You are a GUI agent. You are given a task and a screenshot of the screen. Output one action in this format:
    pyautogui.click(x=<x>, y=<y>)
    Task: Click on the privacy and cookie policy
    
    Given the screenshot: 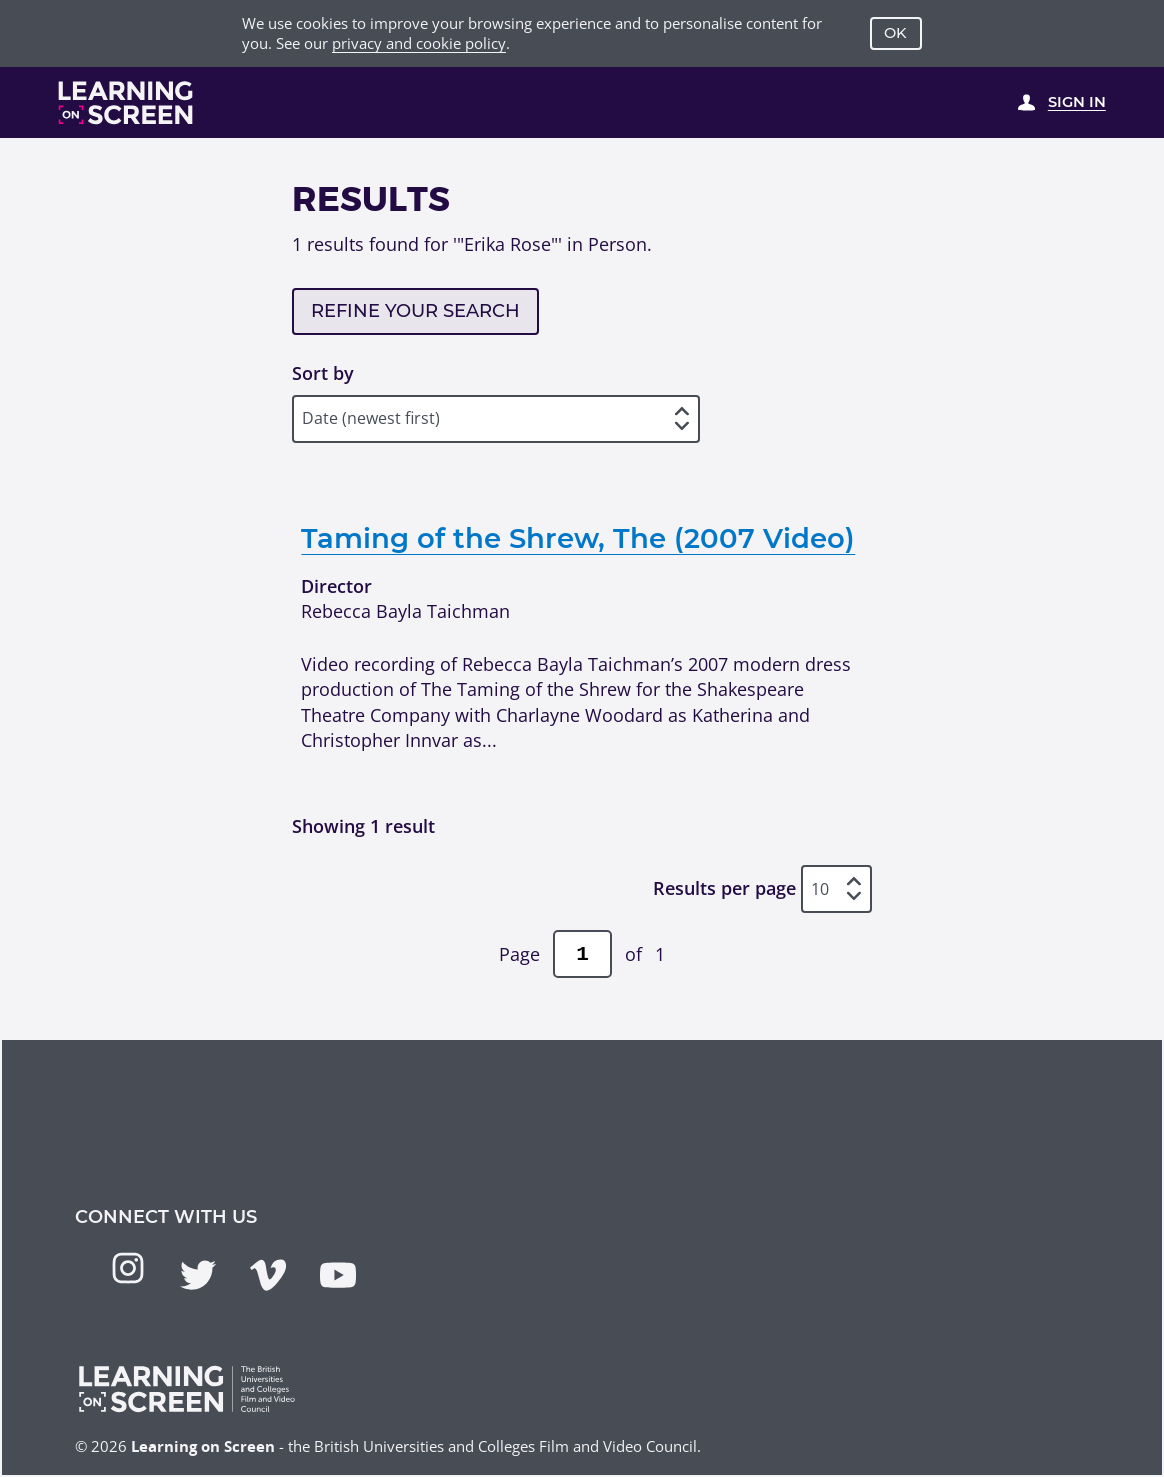 What is the action you would take?
    pyautogui.click(x=419, y=43)
    